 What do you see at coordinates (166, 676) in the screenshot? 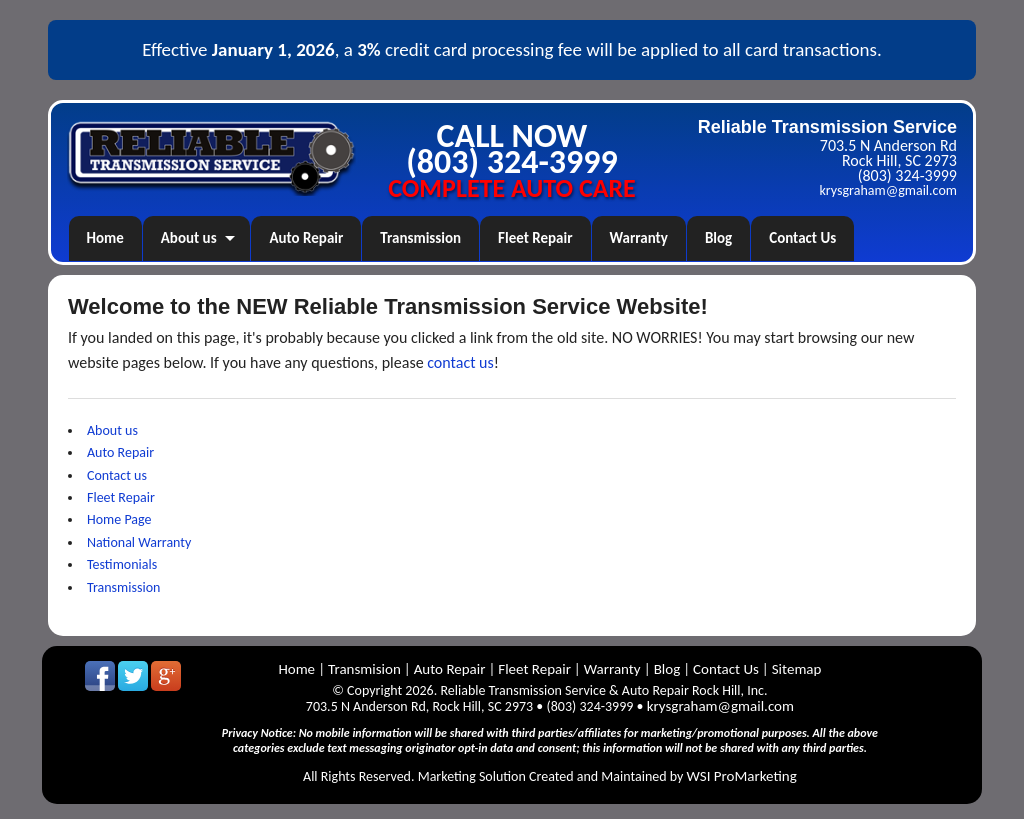
I see `GooglePlus` at bounding box center [166, 676].